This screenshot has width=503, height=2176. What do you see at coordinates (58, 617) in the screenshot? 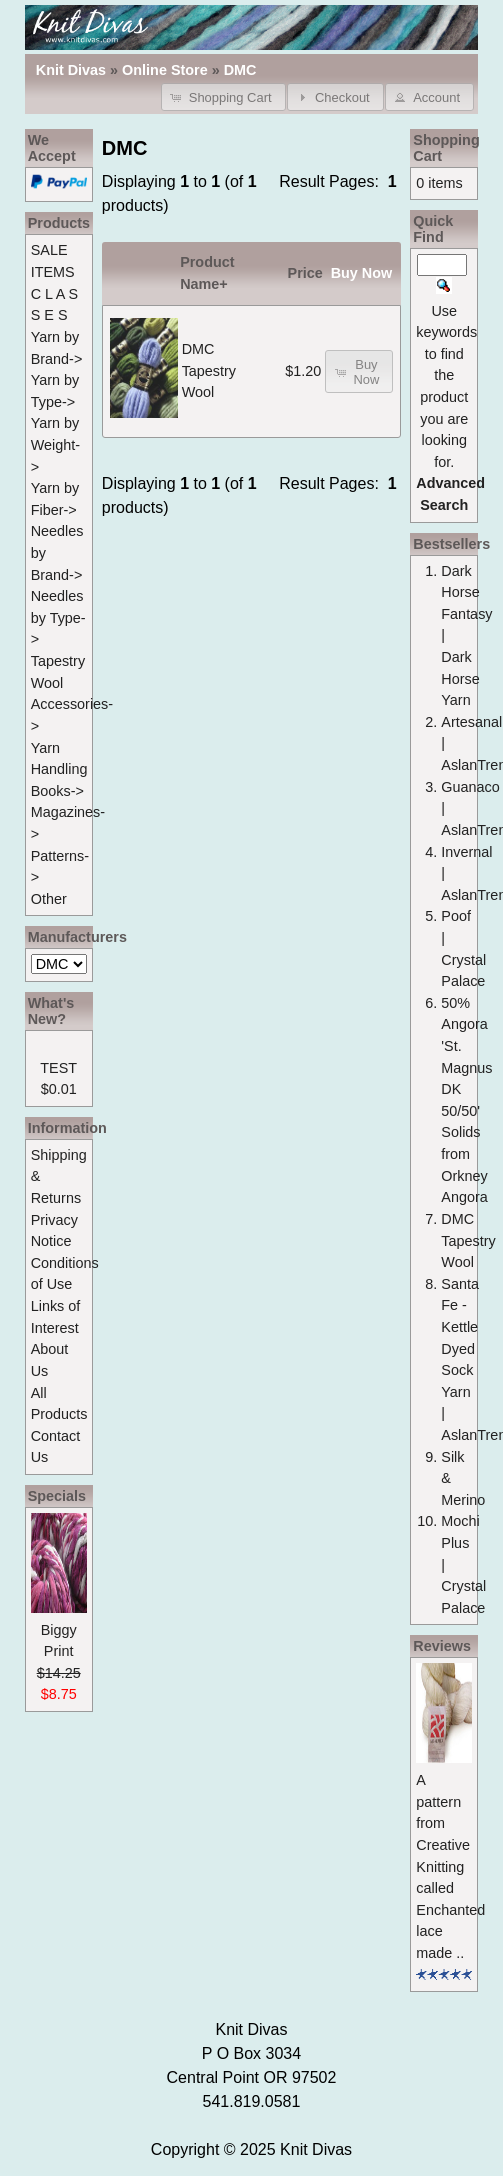
I see `Needles by Type->` at bounding box center [58, 617].